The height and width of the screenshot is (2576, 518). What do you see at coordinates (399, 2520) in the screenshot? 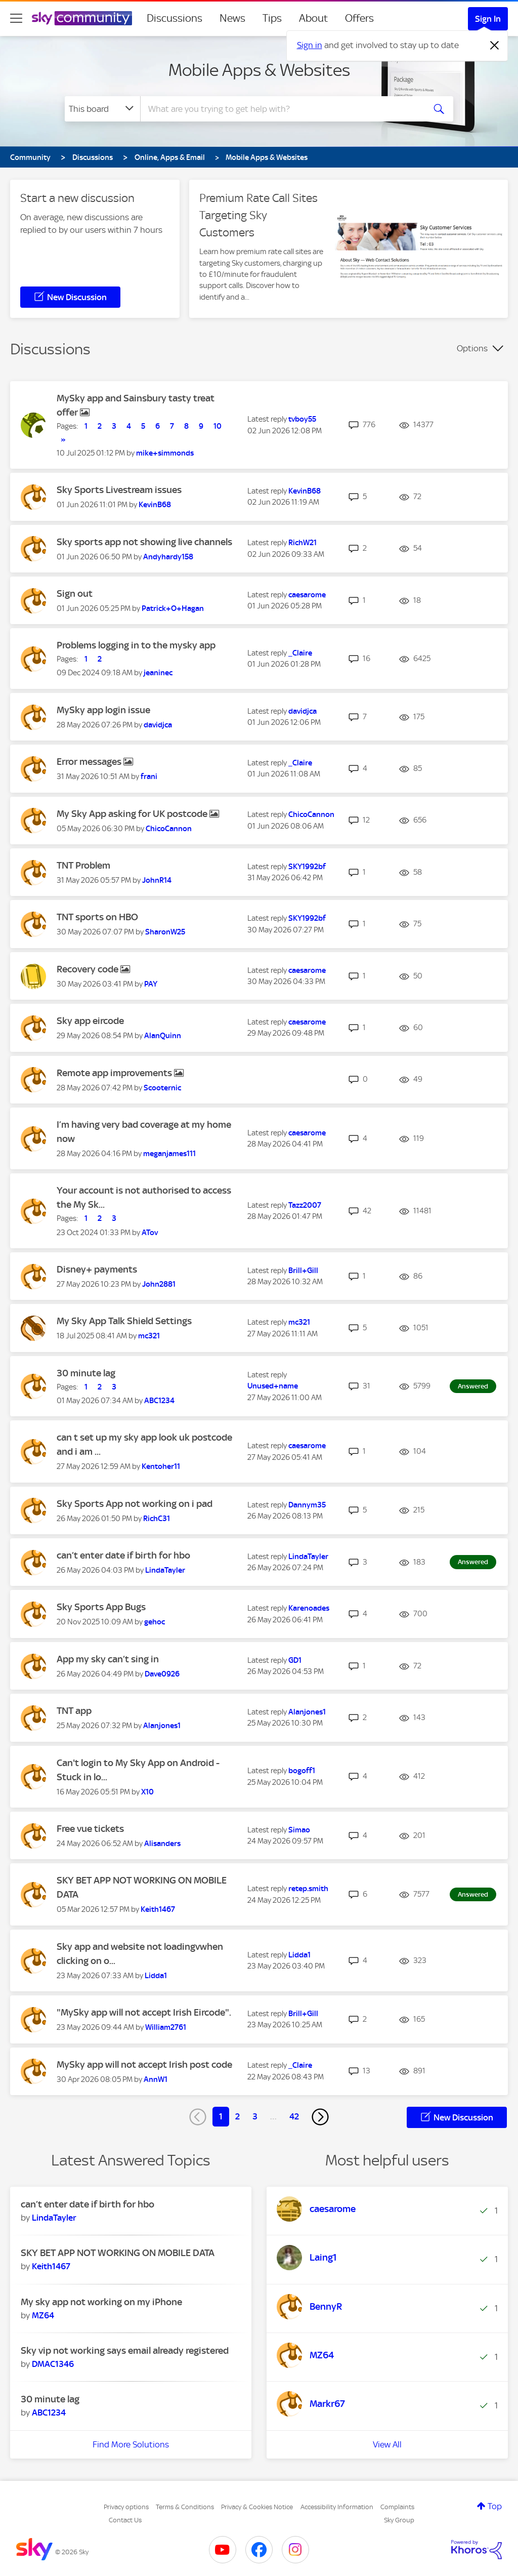
I see `Sky Group` at bounding box center [399, 2520].